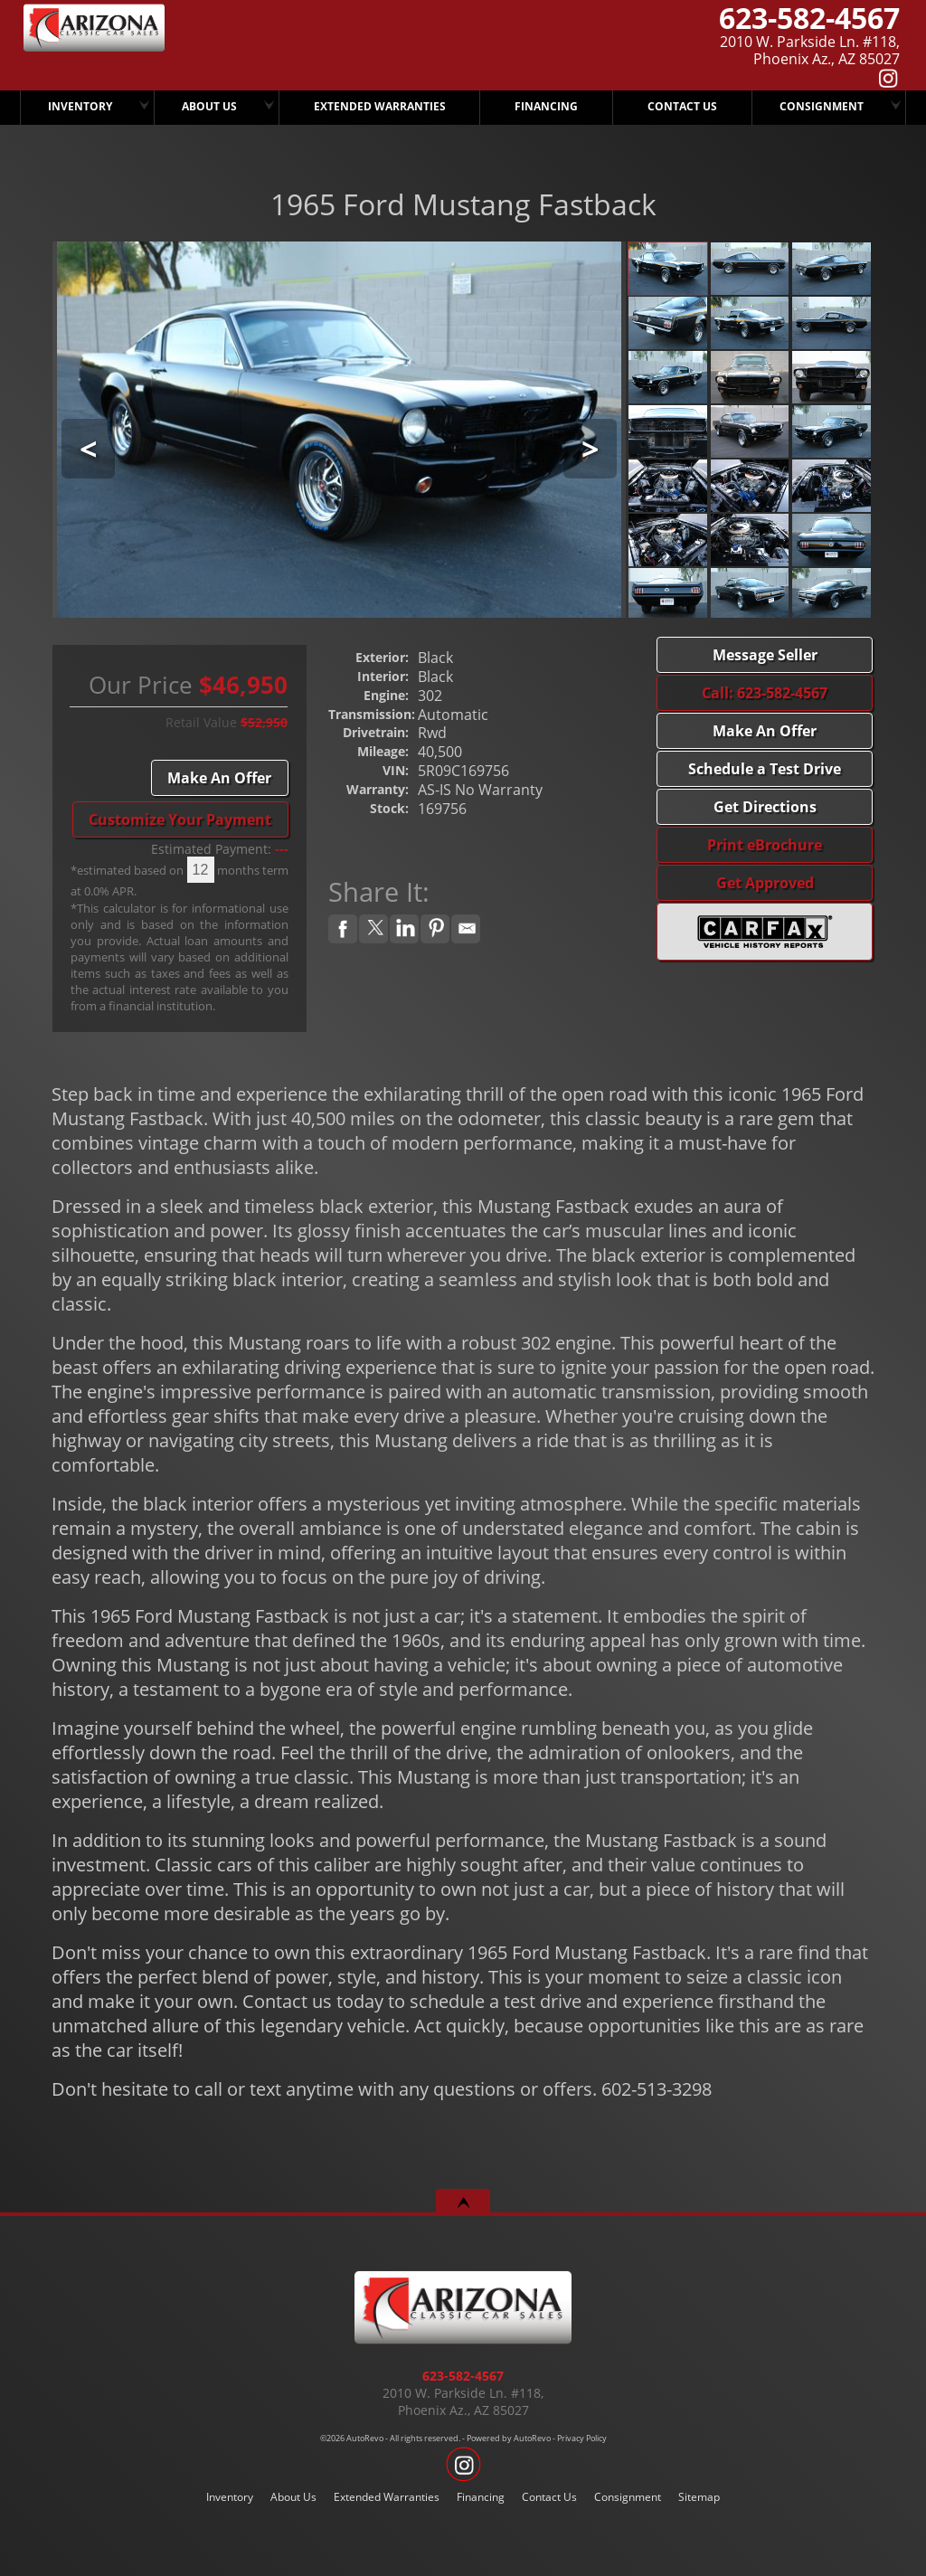 The image size is (926, 2576). Describe the element at coordinates (209, 106) in the screenshot. I see `About Us [Arizona Classic Car Sales]` at that location.